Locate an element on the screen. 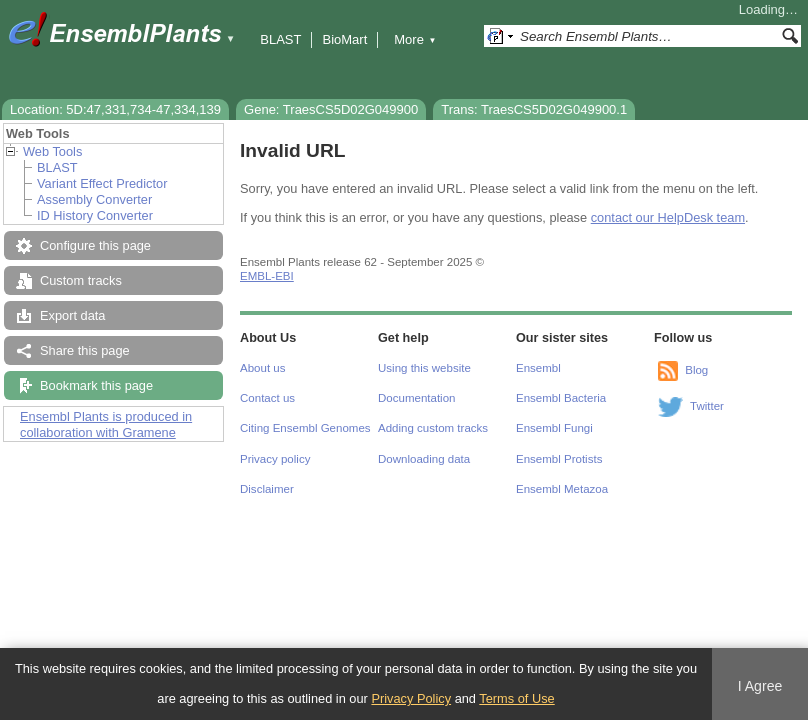 The width and height of the screenshot is (808, 720). I Agree is located at coordinates (760, 686).